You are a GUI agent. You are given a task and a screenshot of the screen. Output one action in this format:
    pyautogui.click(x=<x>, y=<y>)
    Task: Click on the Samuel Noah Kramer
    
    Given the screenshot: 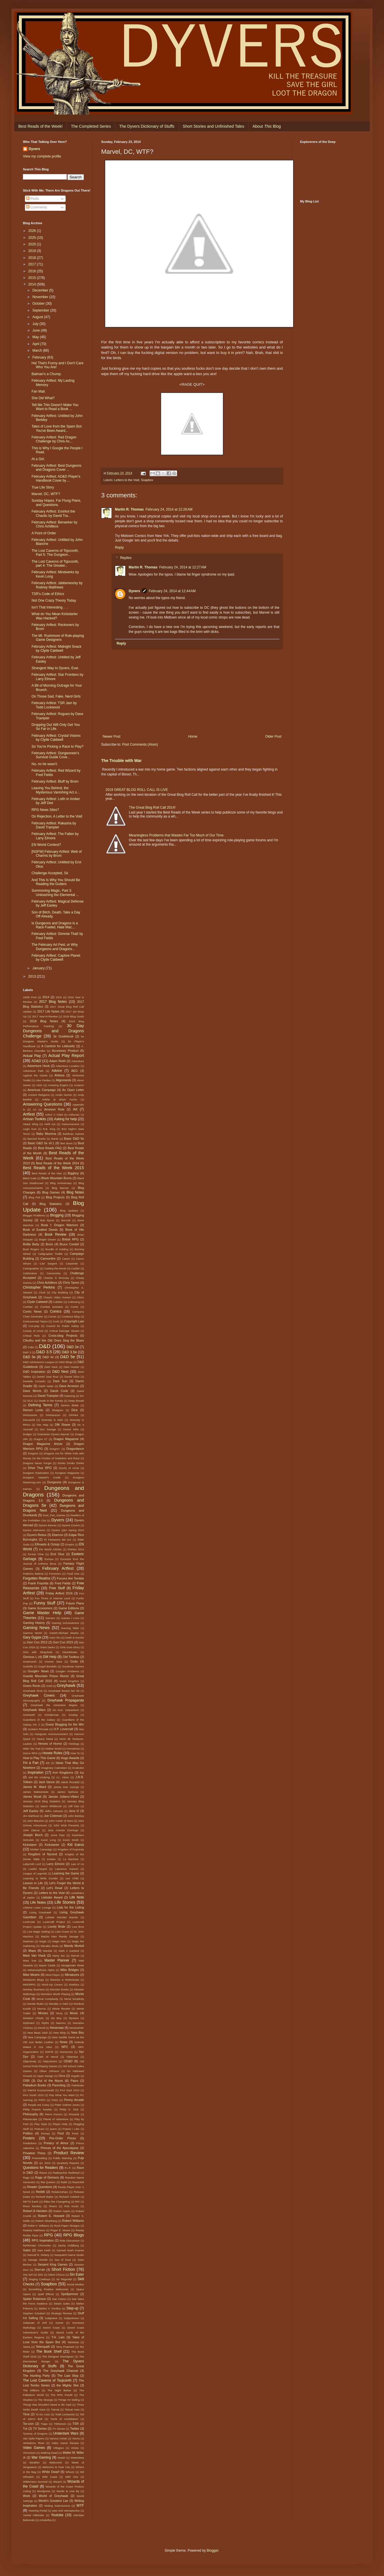 What is the action you would take?
    pyautogui.click(x=70, y=2250)
    